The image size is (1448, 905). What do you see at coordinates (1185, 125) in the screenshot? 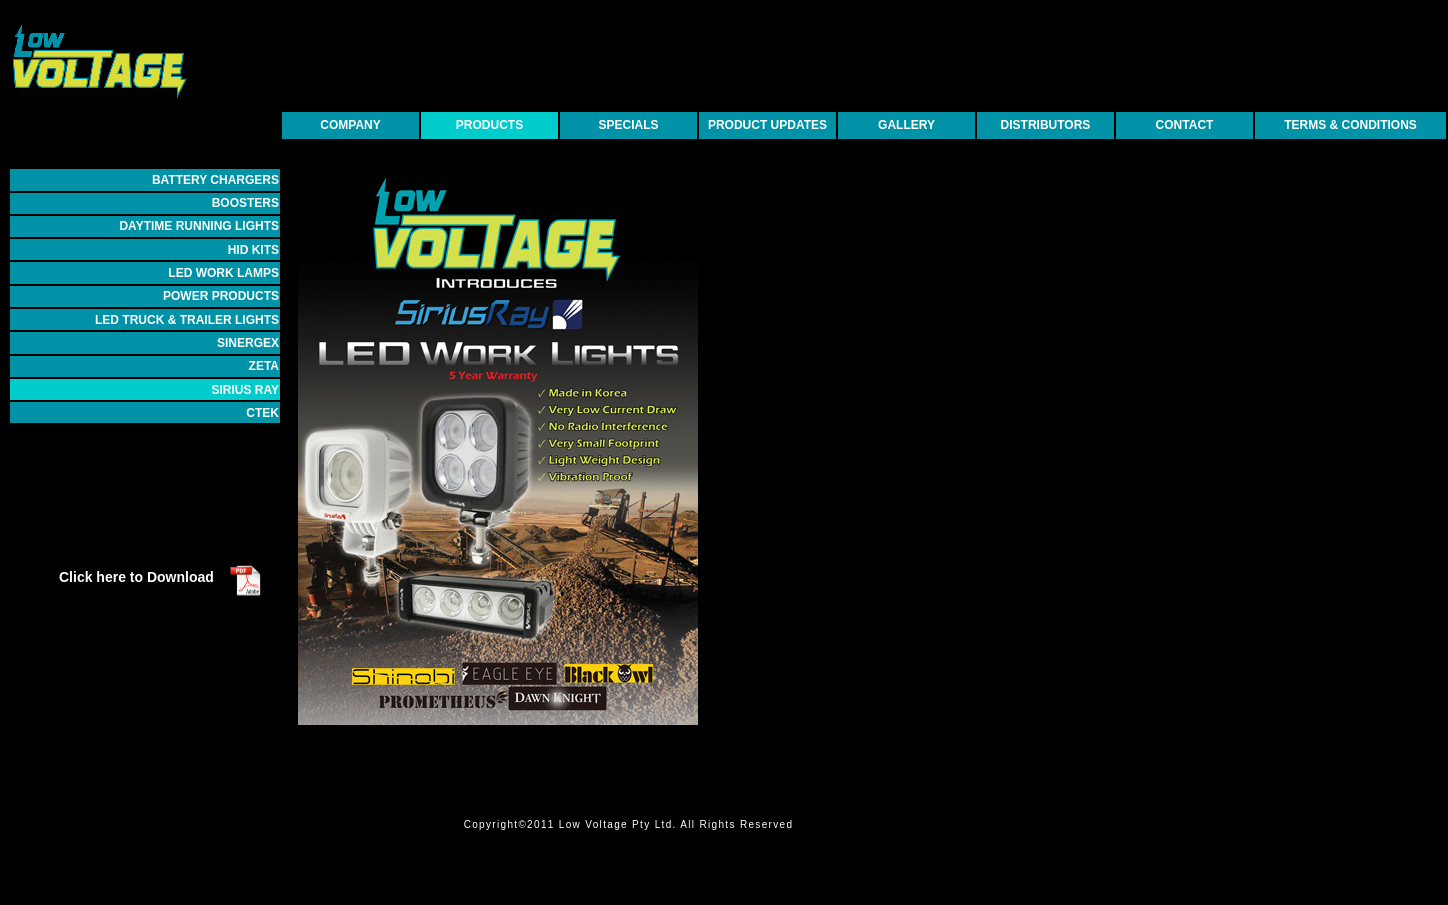
I see `CONTACT` at bounding box center [1185, 125].